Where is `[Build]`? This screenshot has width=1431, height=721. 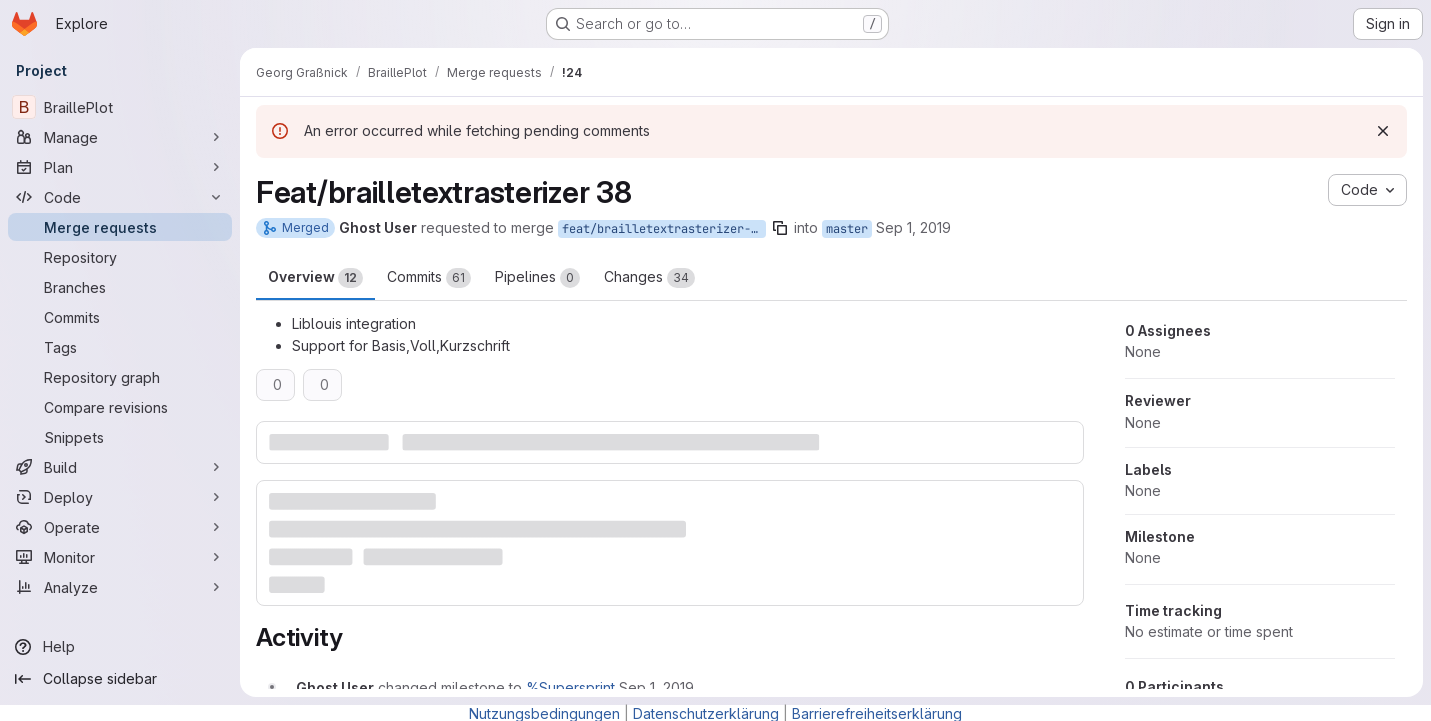
[Build] is located at coordinates (120, 467).